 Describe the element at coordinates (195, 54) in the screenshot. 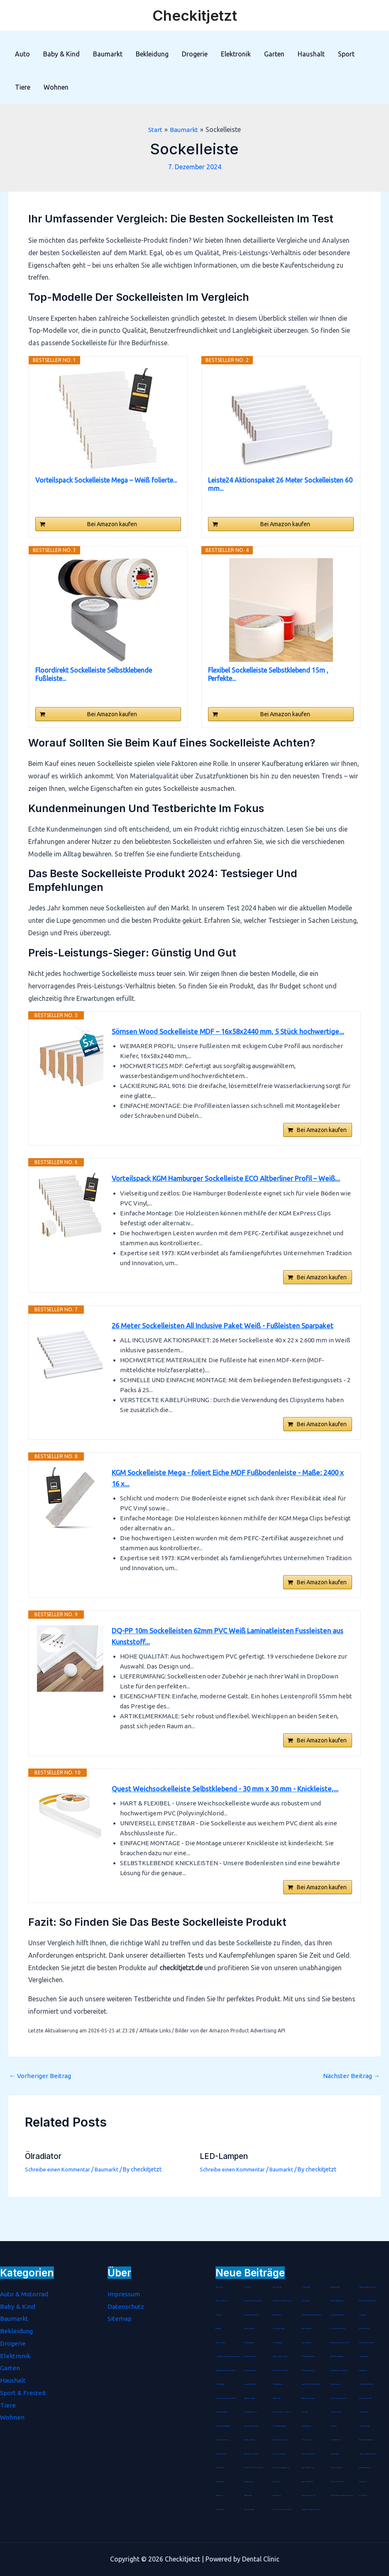

I see `Drogerie` at that location.